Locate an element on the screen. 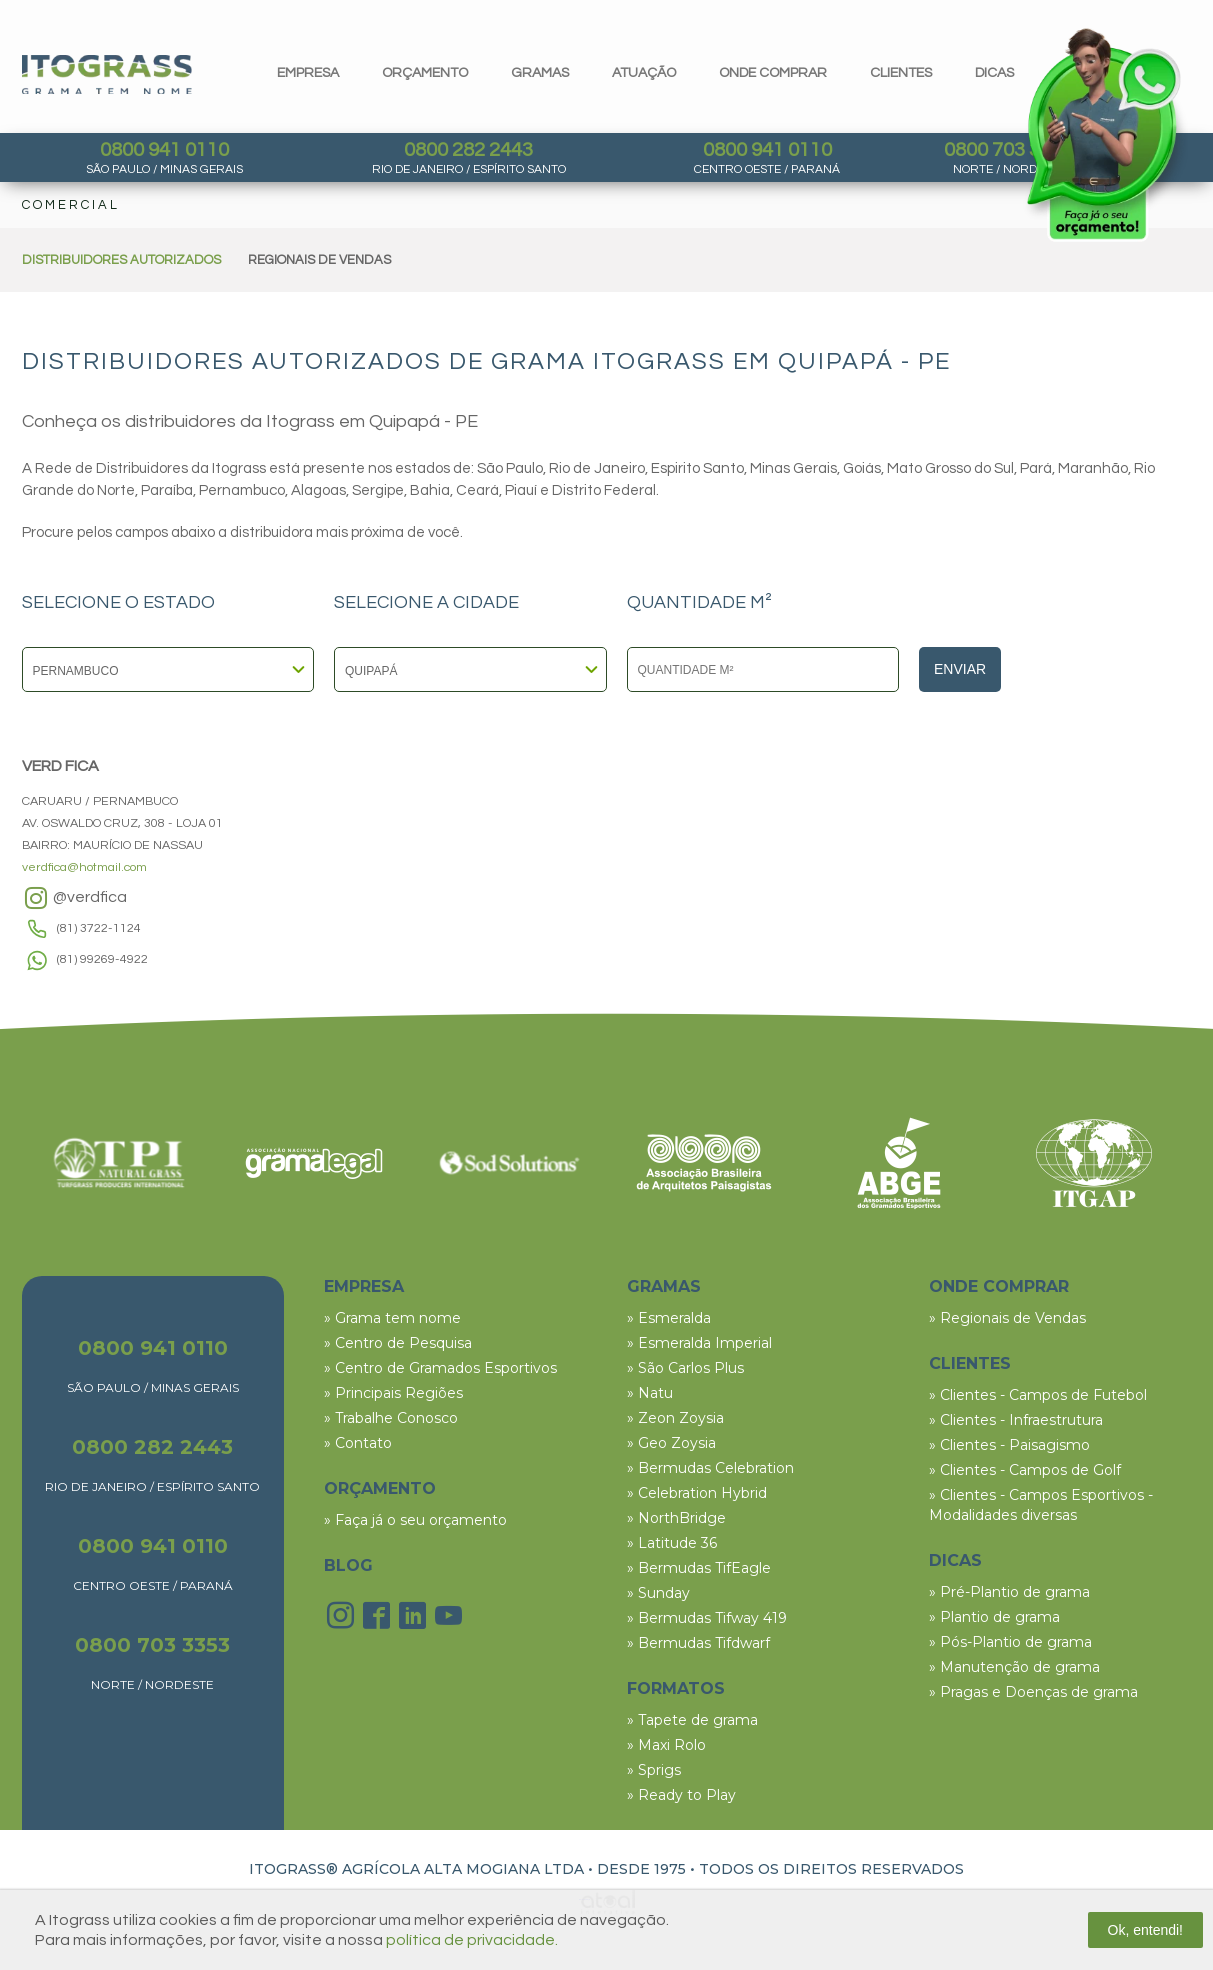 The image size is (1213, 1970). Ok, entendi! is located at coordinates (1146, 1930).